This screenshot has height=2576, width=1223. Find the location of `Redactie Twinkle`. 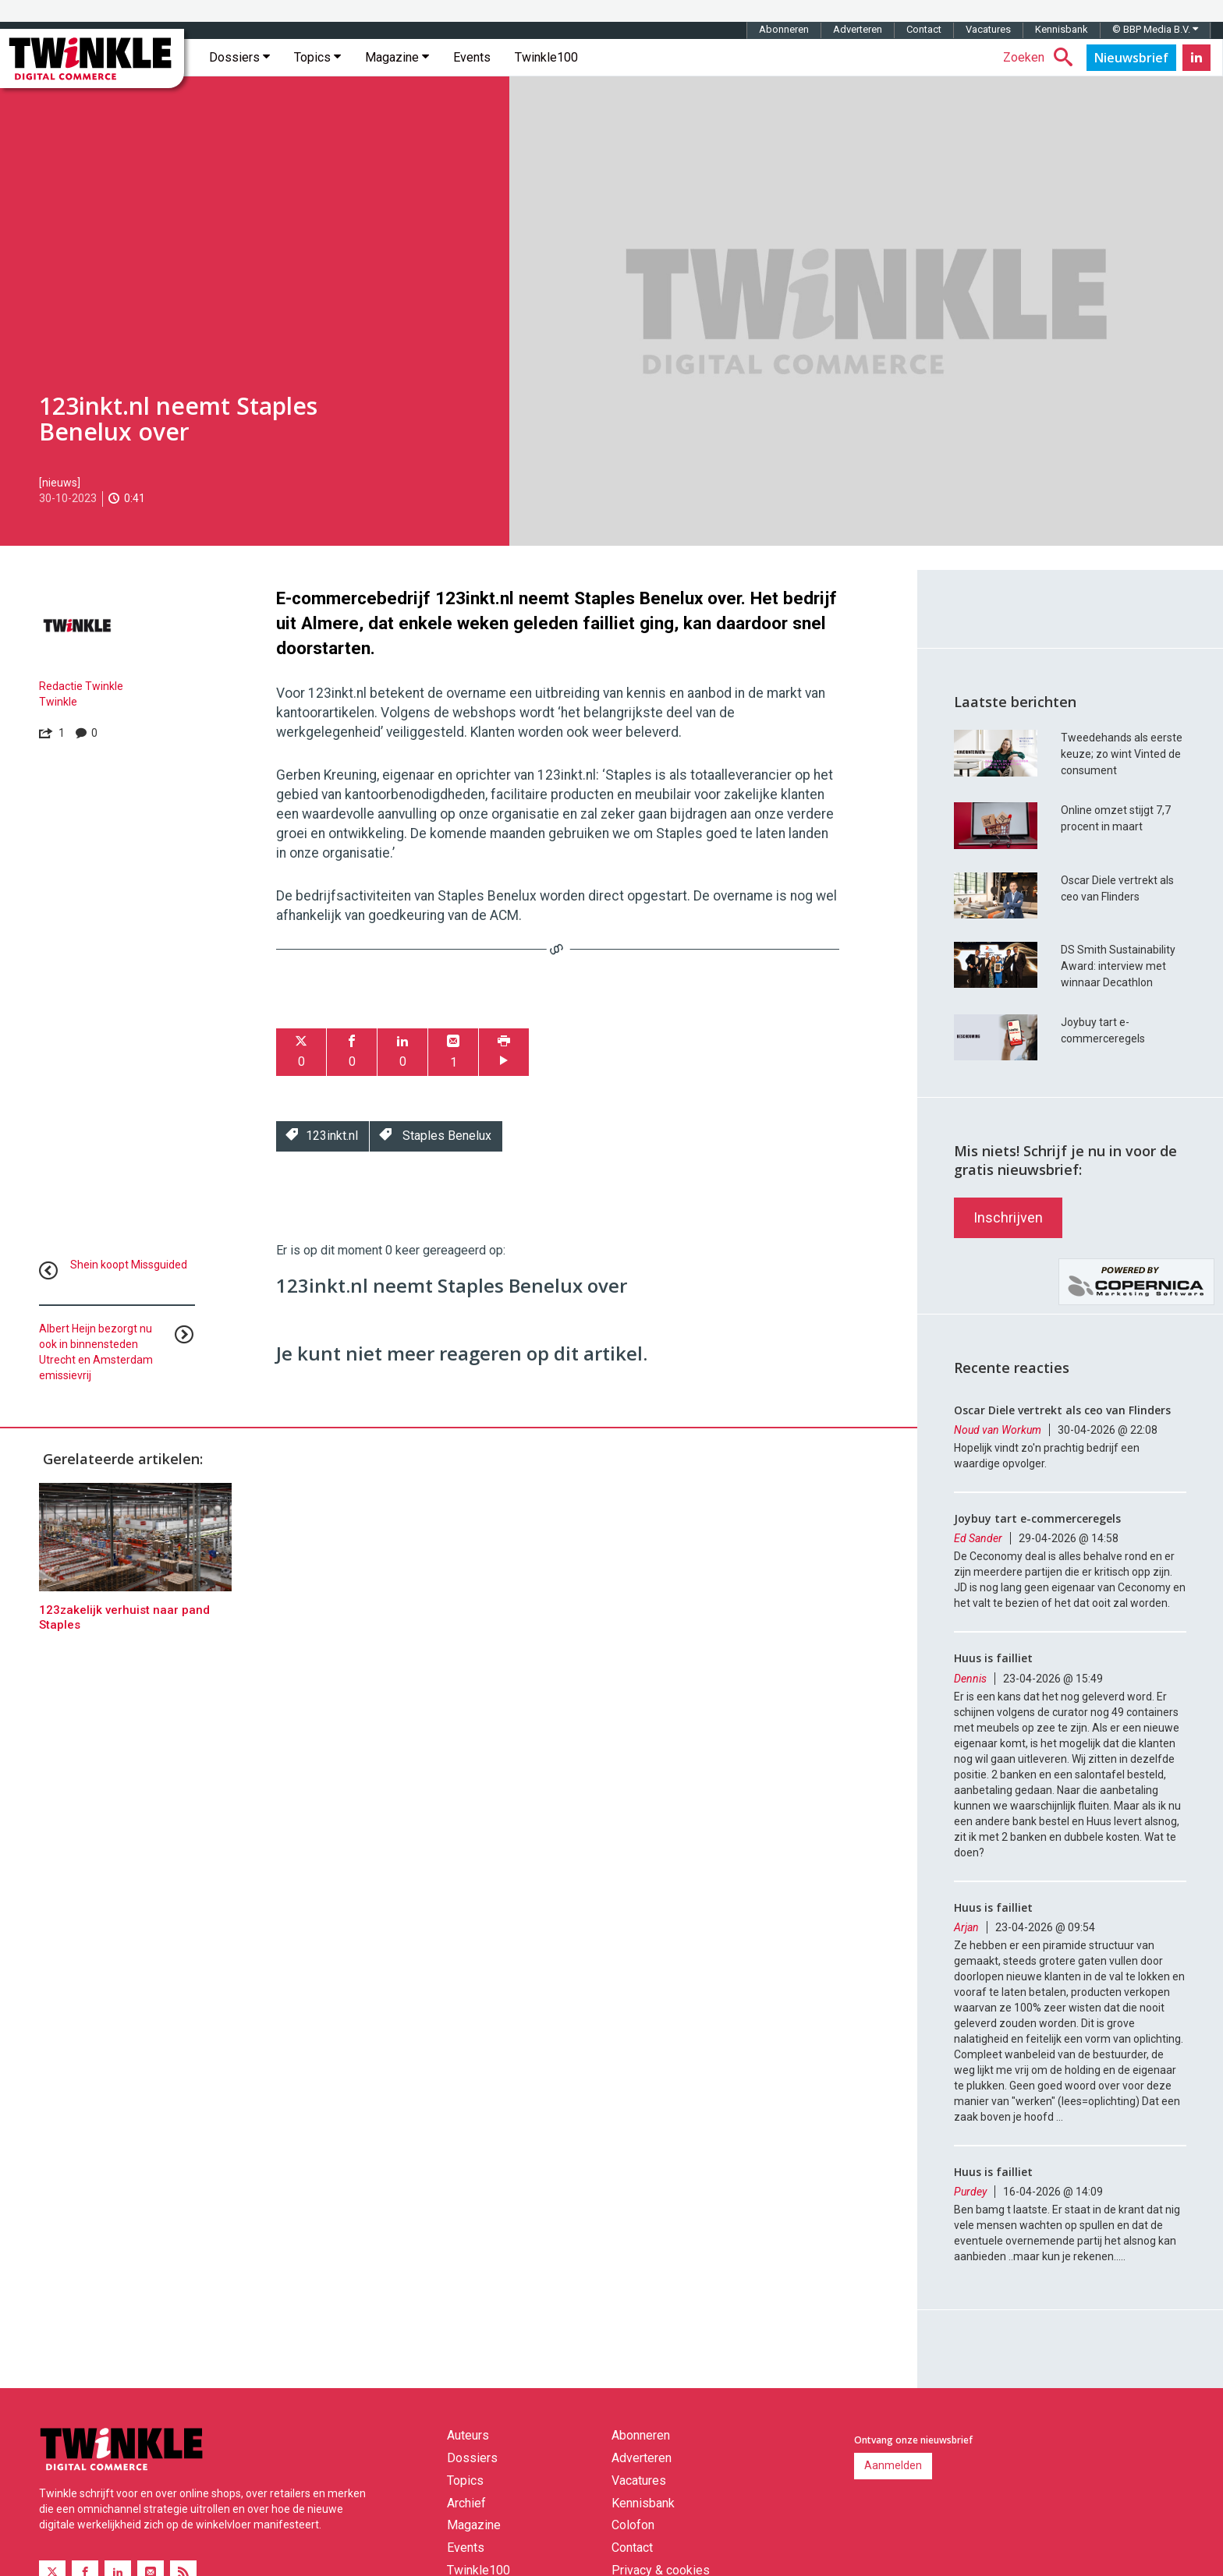

Redactie Twinkle is located at coordinates (81, 686).